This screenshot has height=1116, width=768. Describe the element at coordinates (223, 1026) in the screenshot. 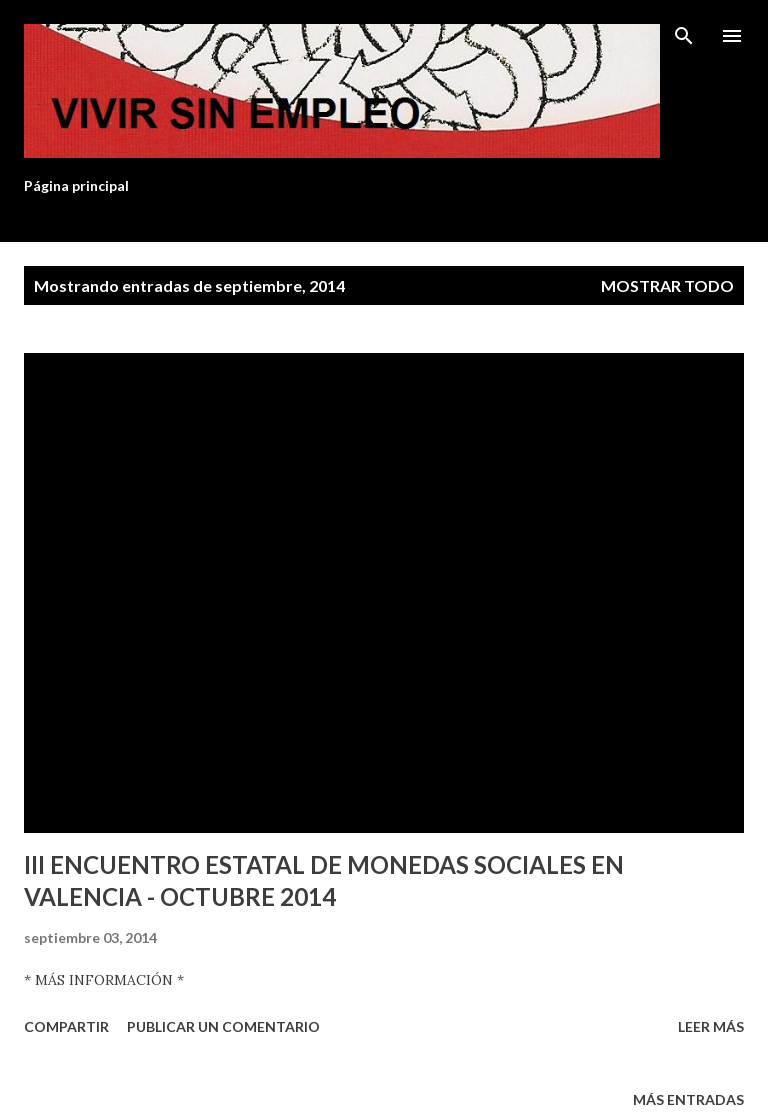

I see `Publicar un comentario` at that location.